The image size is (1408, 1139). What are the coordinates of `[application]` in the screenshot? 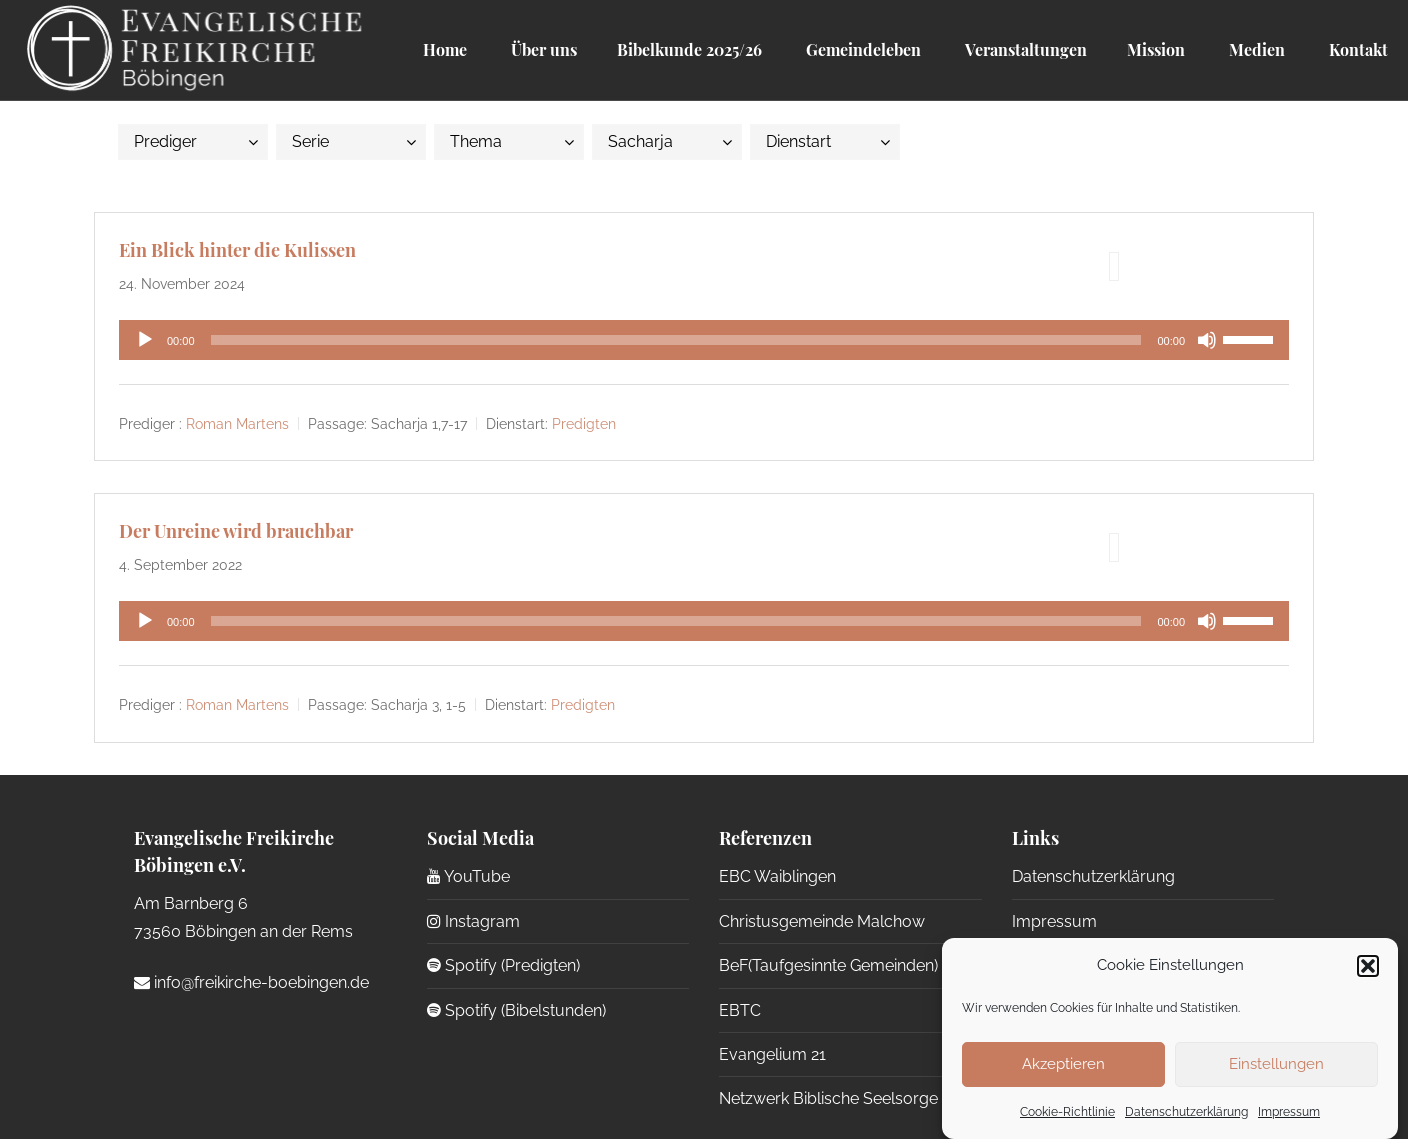 It's located at (704, 340).